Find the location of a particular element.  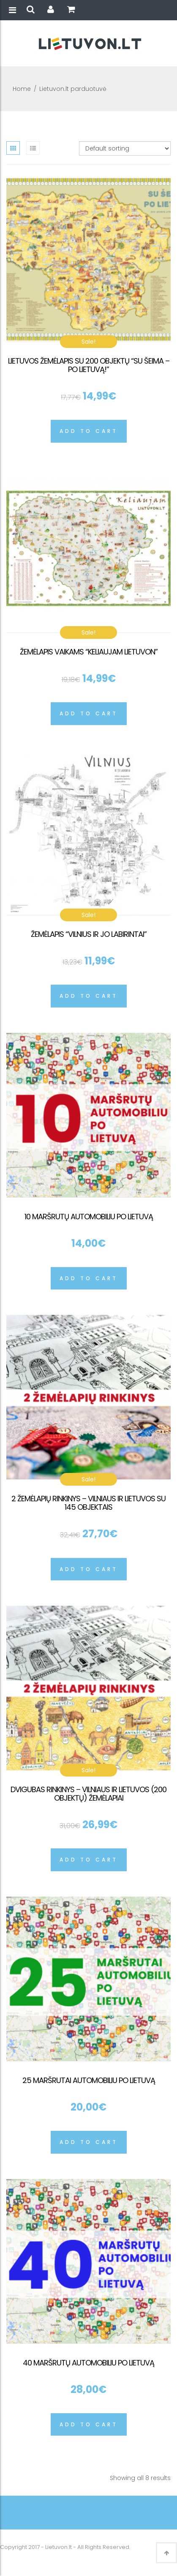

Žemėlapis vaikams “Keliaujam Lietuvon” is located at coordinates (89, 651).